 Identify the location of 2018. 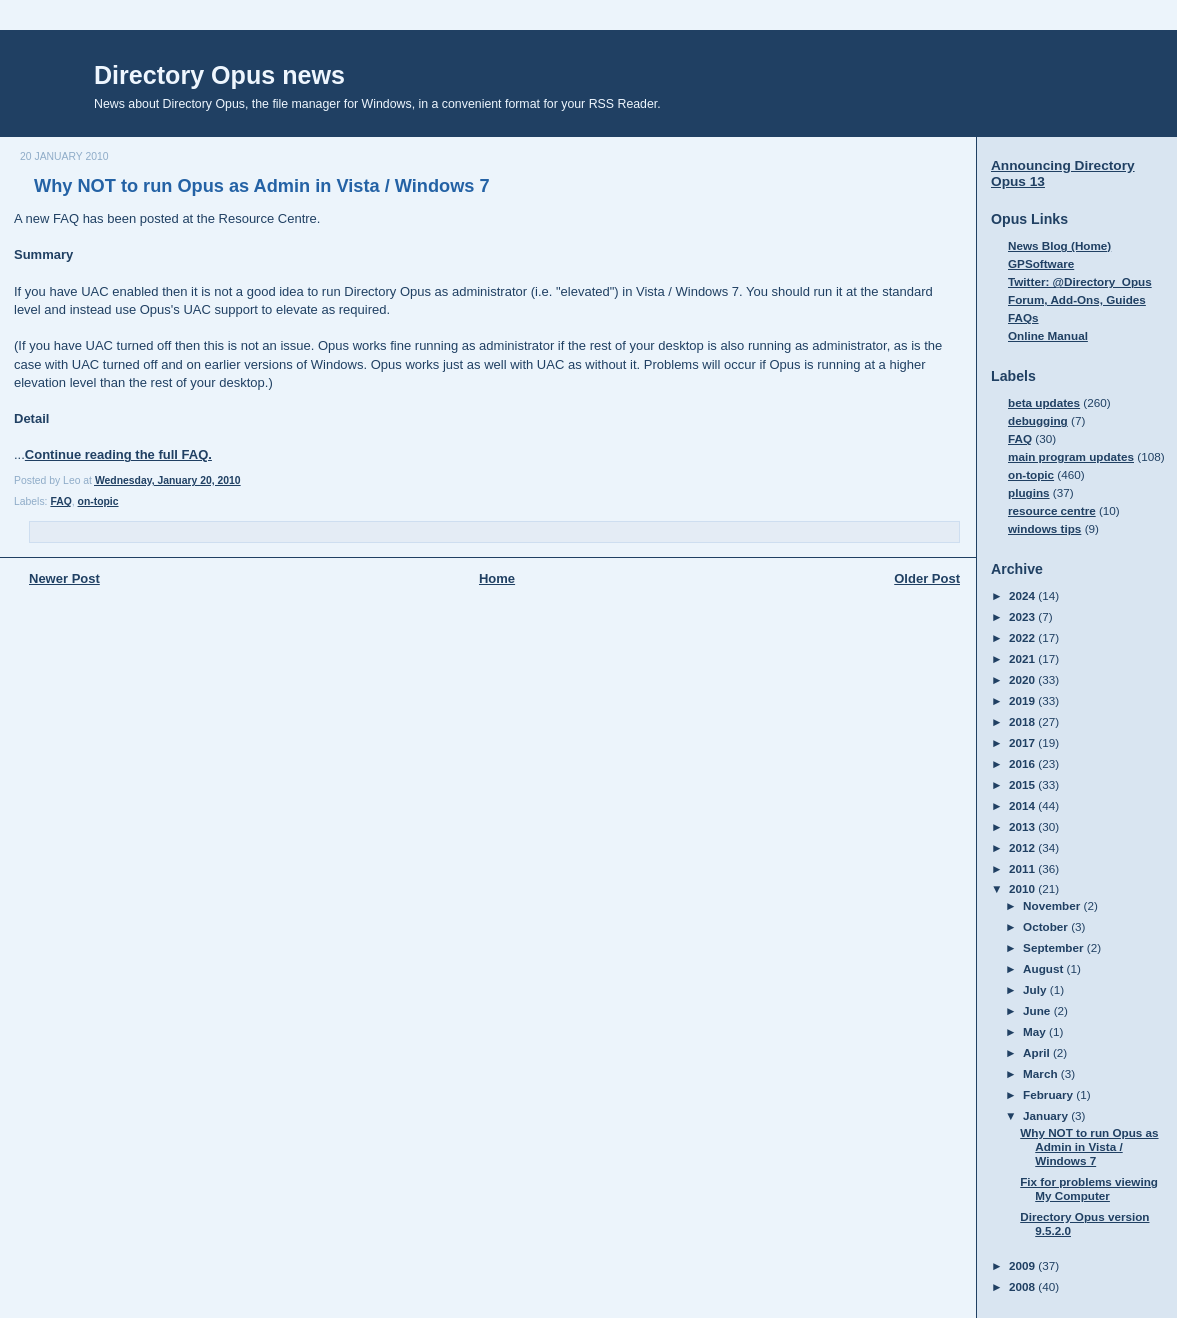
(1023, 721).